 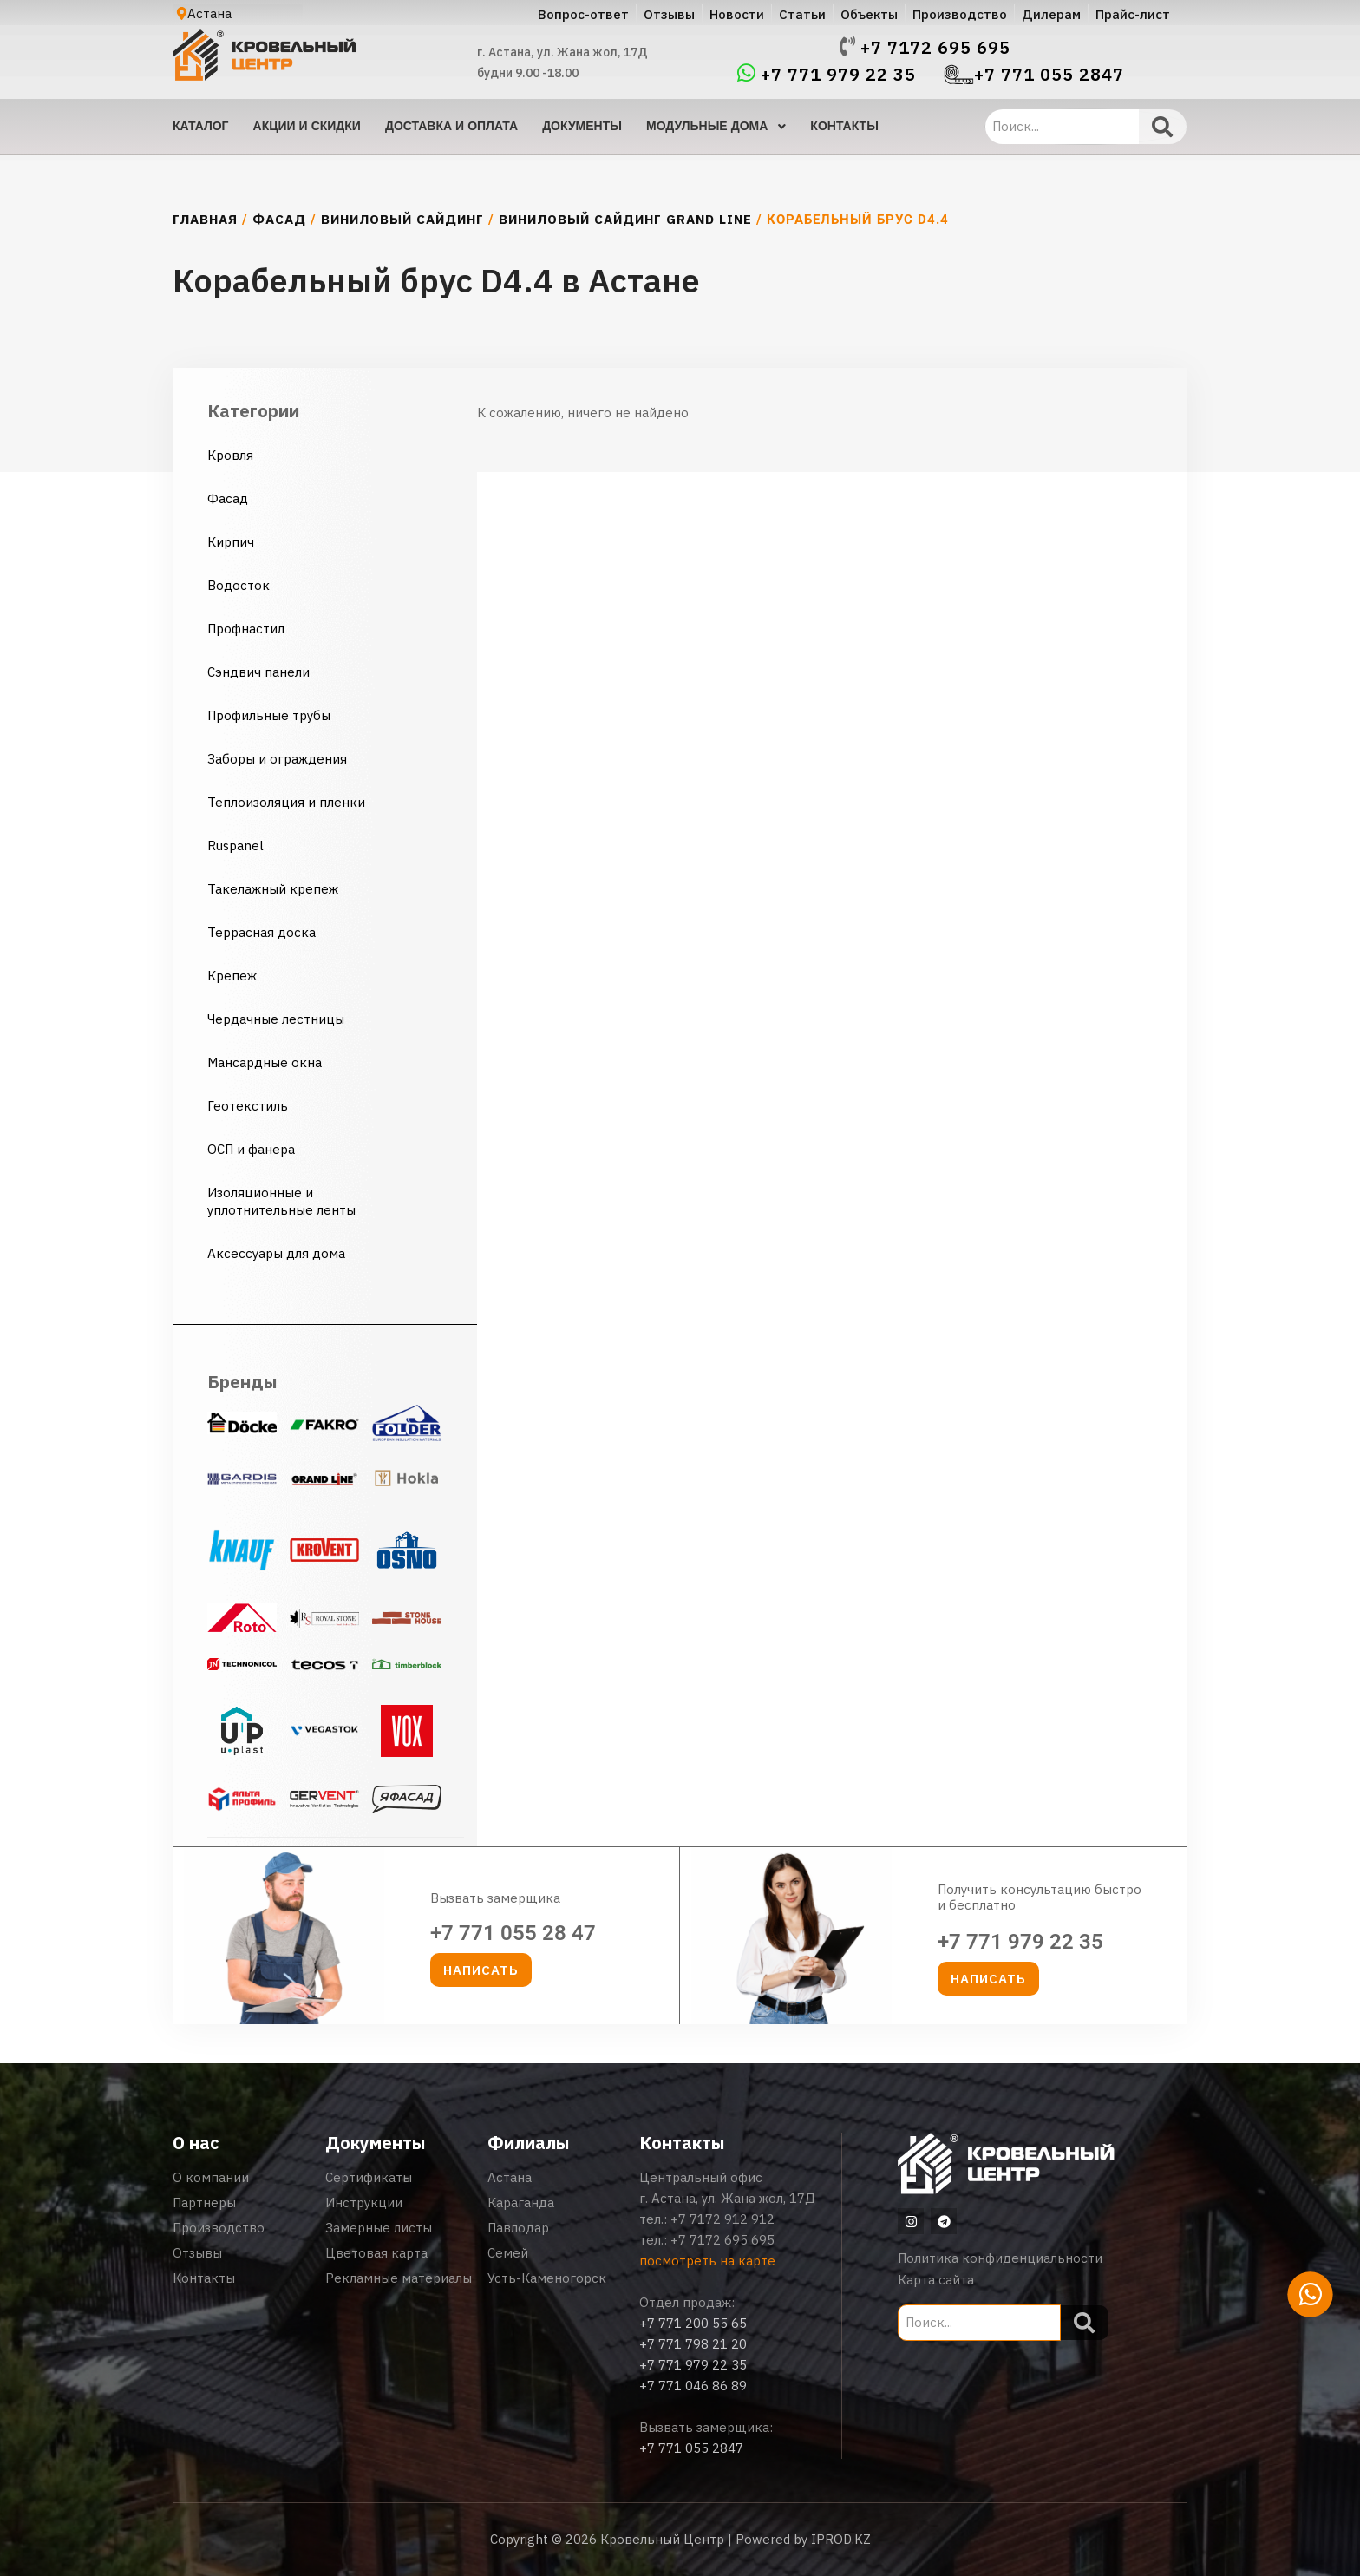 What do you see at coordinates (376, 2253) in the screenshot?
I see `Цветовая карта` at bounding box center [376, 2253].